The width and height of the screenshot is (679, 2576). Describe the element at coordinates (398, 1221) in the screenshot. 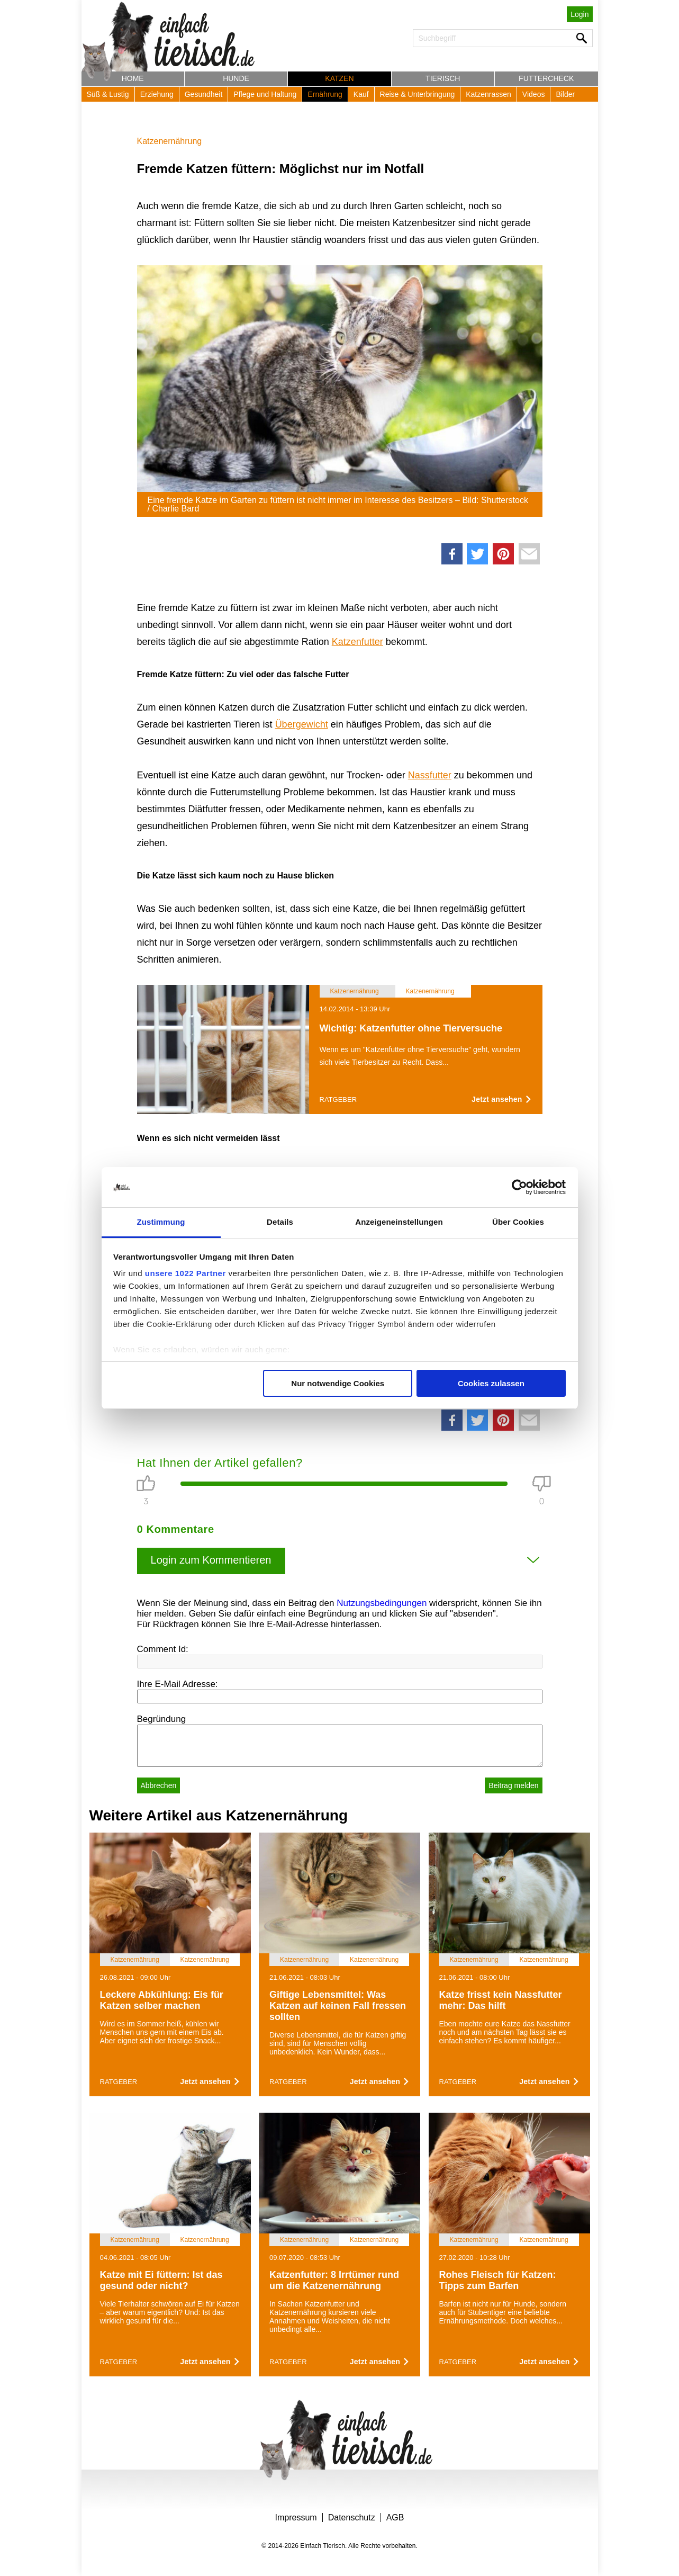

I see `Anzeigeneinstellungen [tab]` at that location.